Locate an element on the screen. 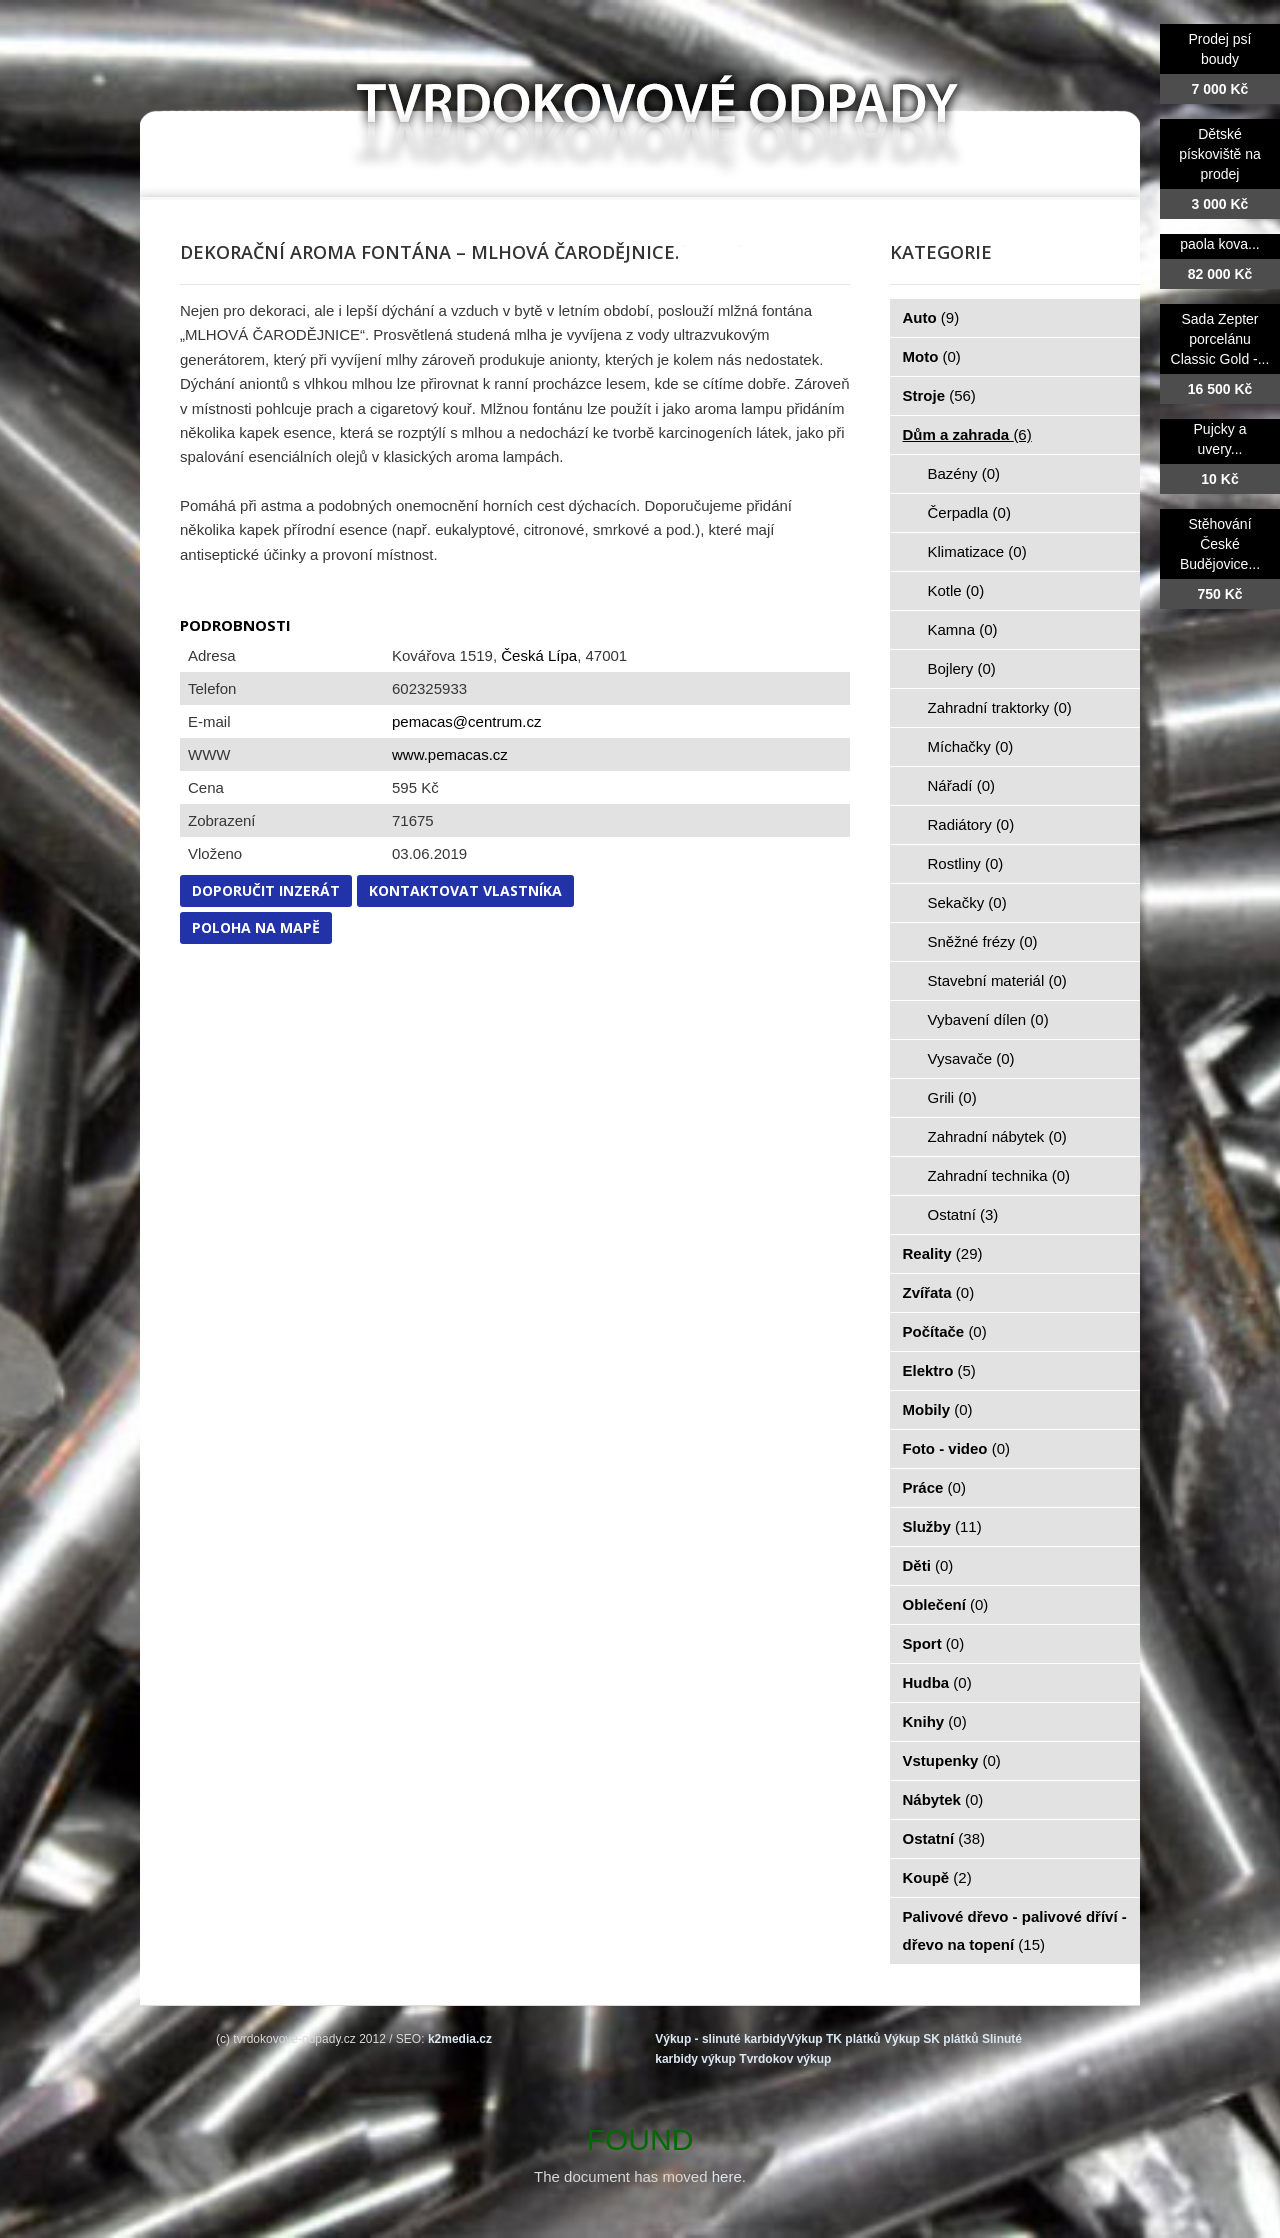 This screenshot has width=1280, height=2238. Zvířata is located at coordinates (939, 1292).